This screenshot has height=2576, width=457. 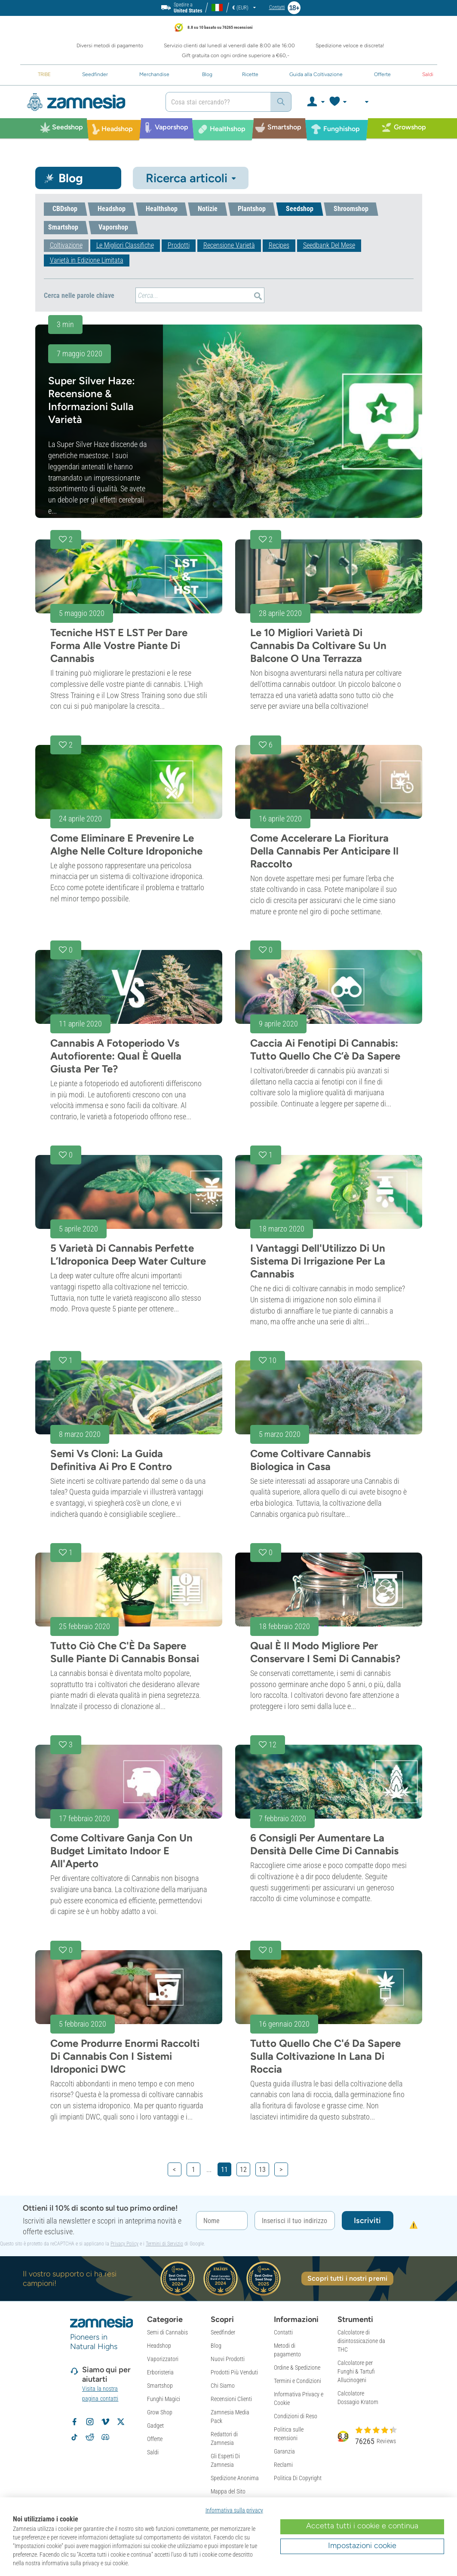 What do you see at coordinates (223, 2332) in the screenshot?
I see `Seedfinder` at bounding box center [223, 2332].